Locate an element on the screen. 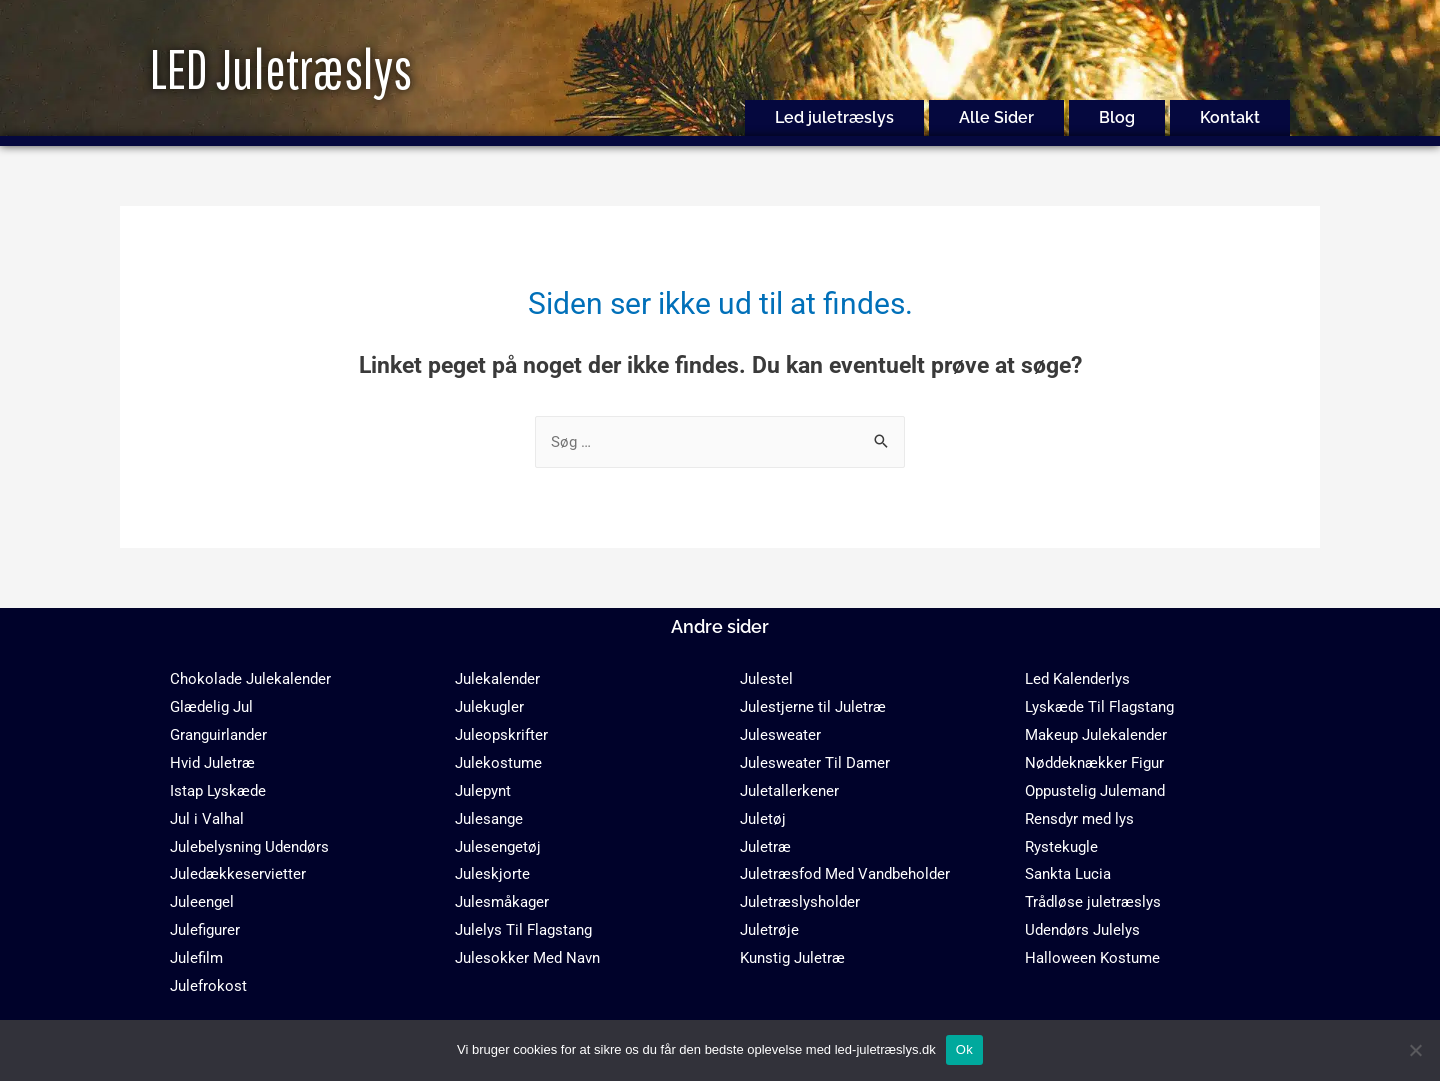 This screenshot has width=1440, height=1081. Granguirlander is located at coordinates (218, 735).